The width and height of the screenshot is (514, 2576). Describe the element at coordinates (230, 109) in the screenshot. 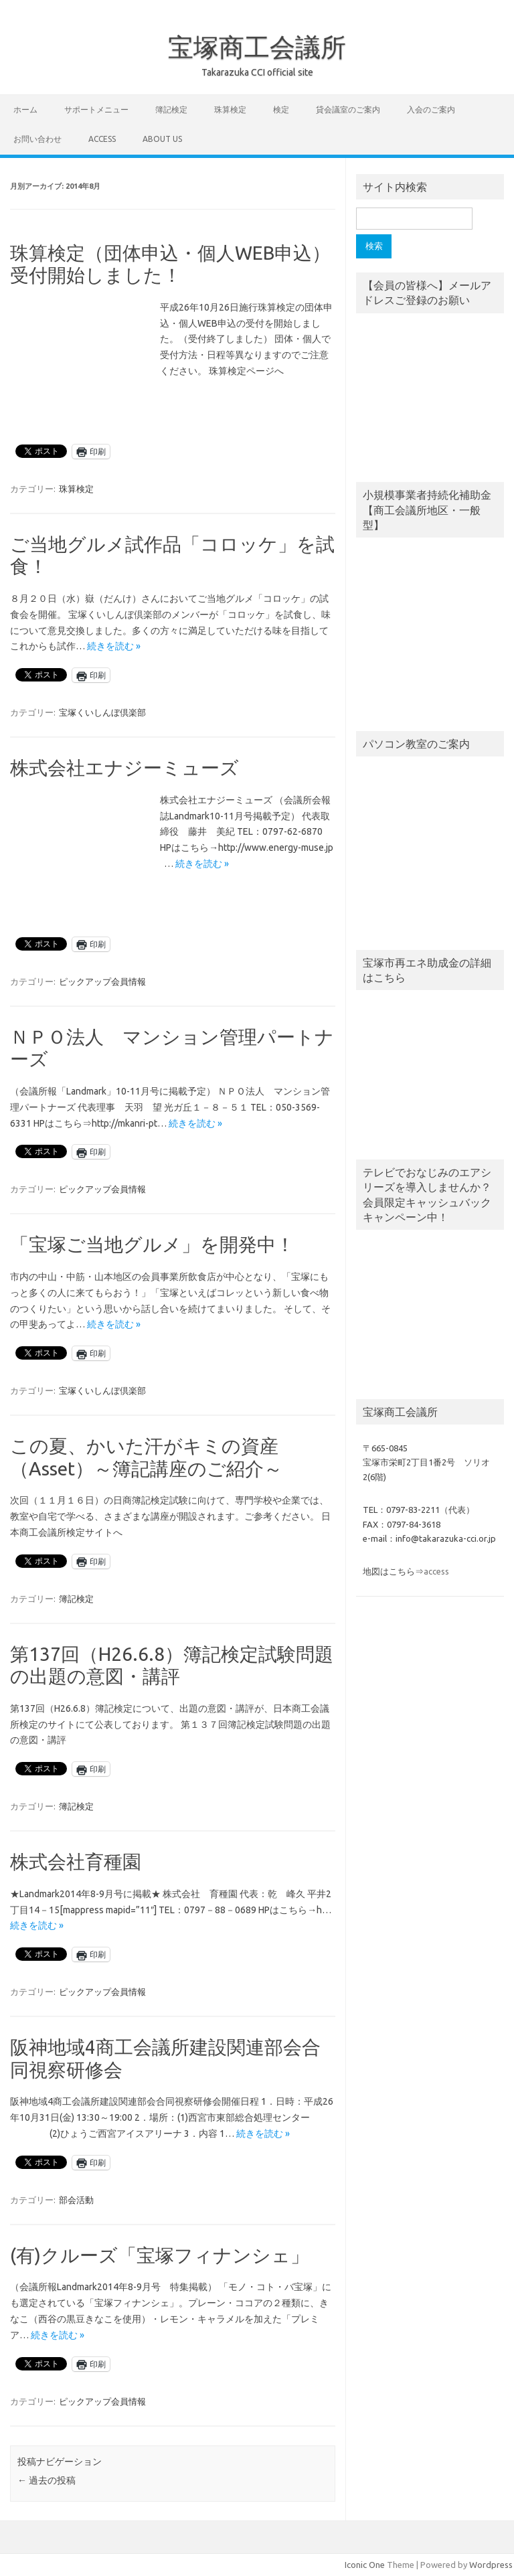

I see `珠算検定` at that location.